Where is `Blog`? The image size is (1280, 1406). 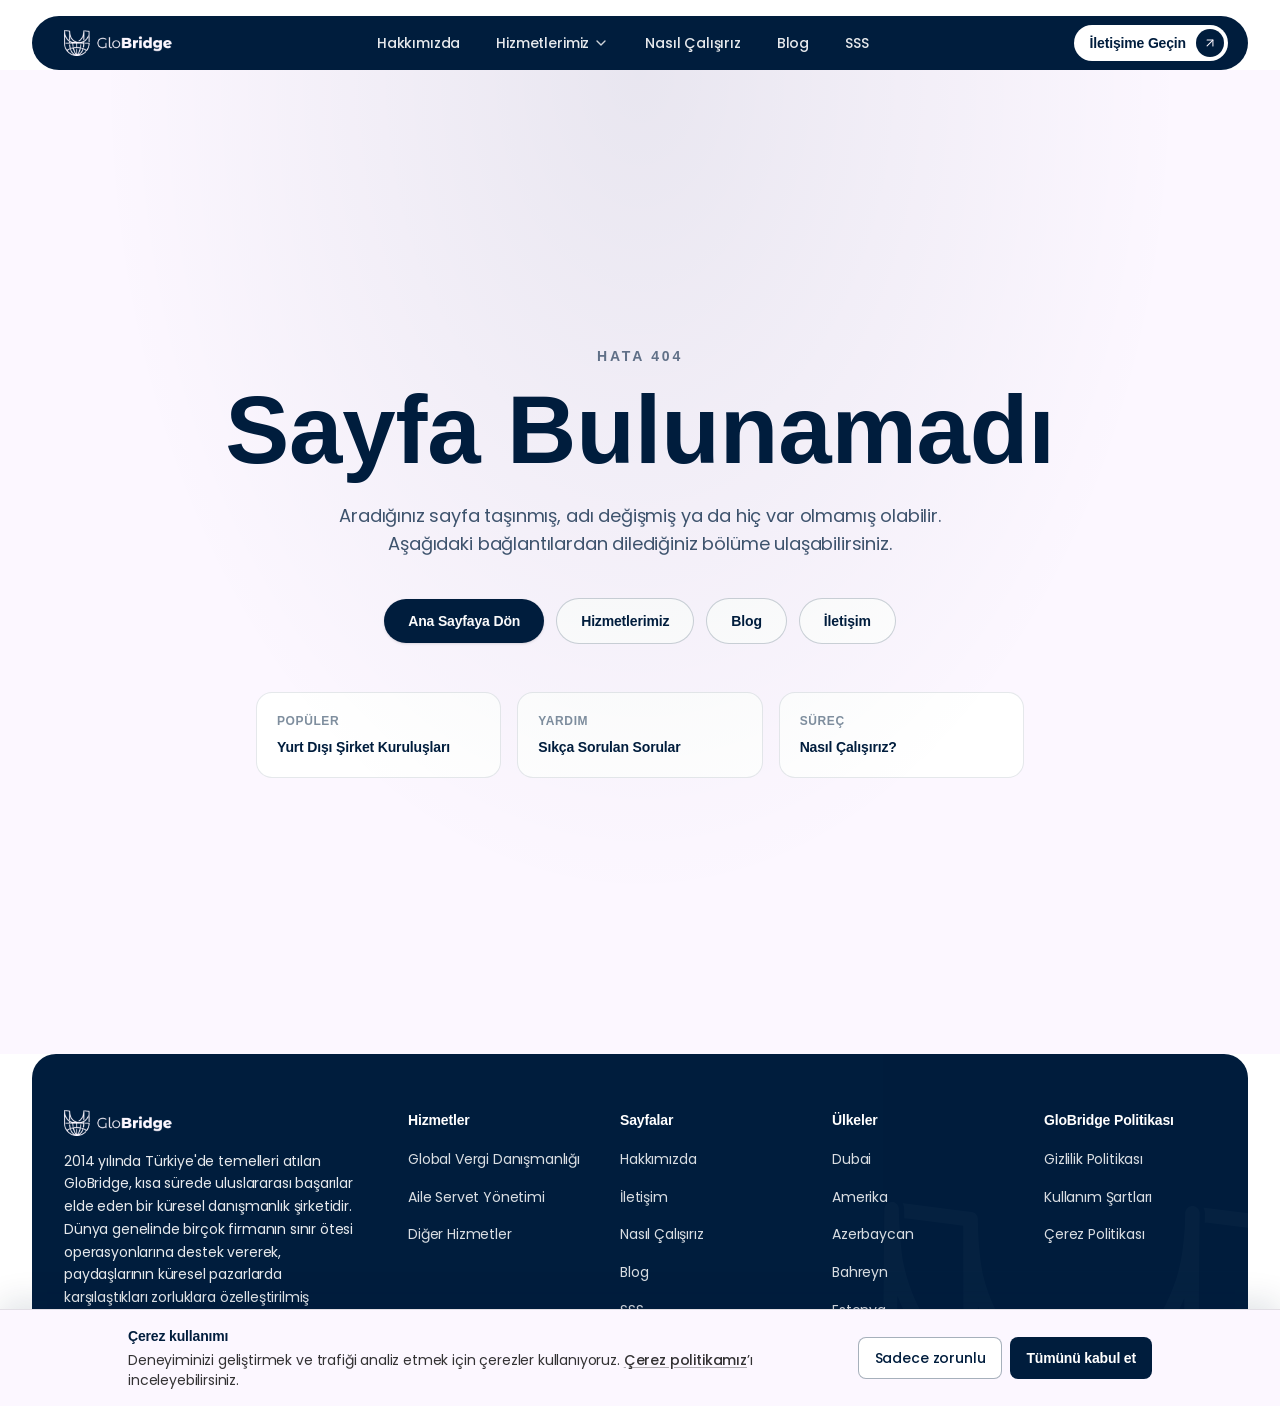 Blog is located at coordinates (793, 43).